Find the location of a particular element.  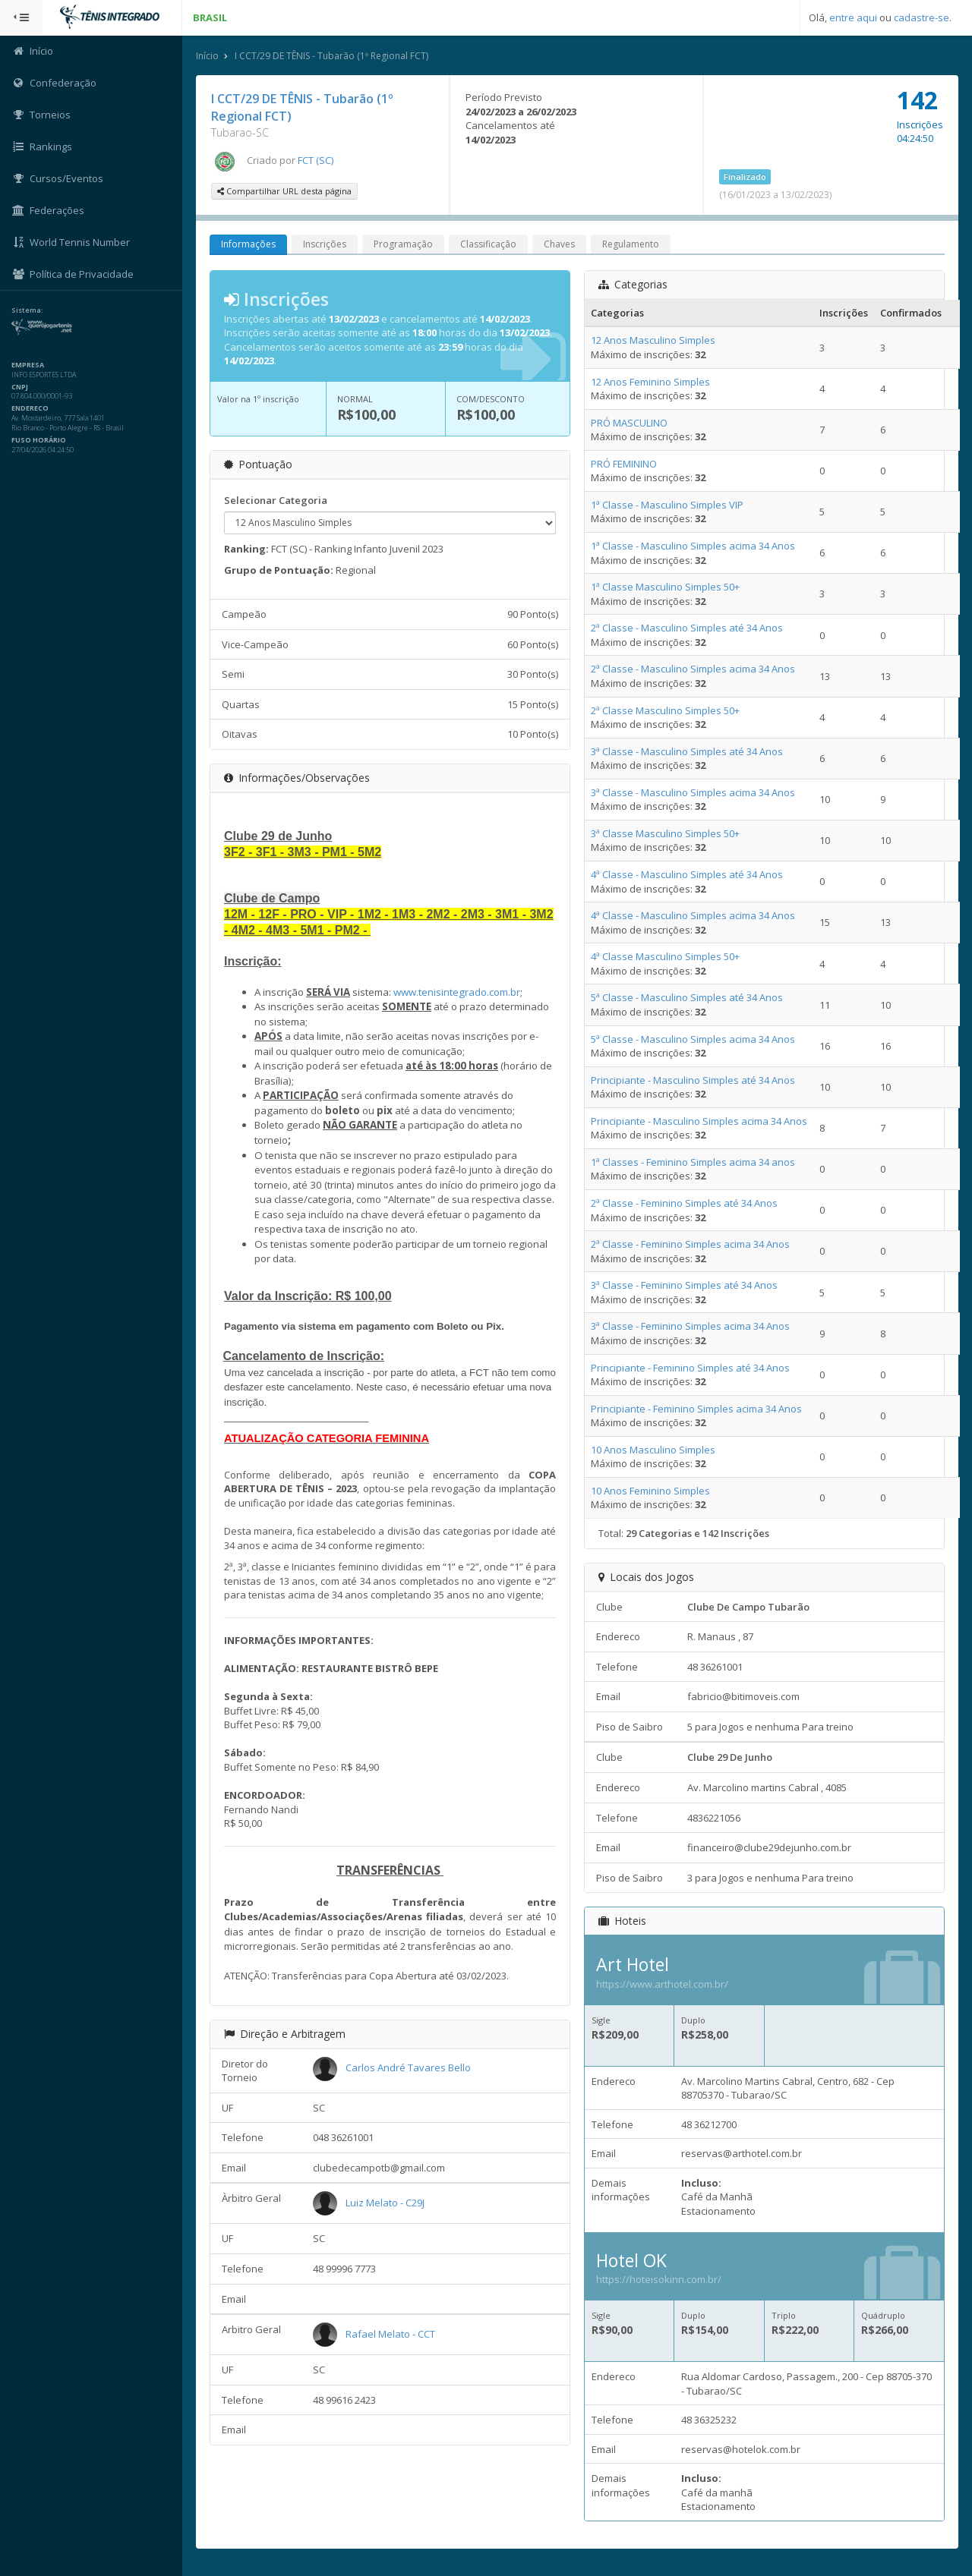

www.tenisintegrado.com.br is located at coordinates (456, 992).